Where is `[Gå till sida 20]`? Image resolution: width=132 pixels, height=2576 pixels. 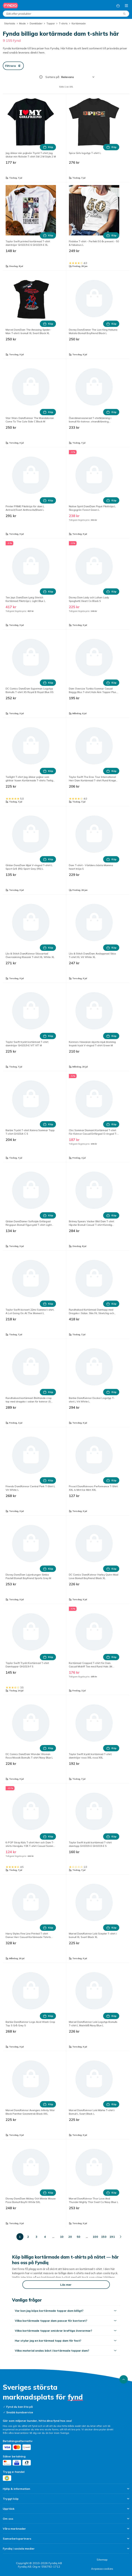
[Gå till sida 20] is located at coordinates (70, 2236).